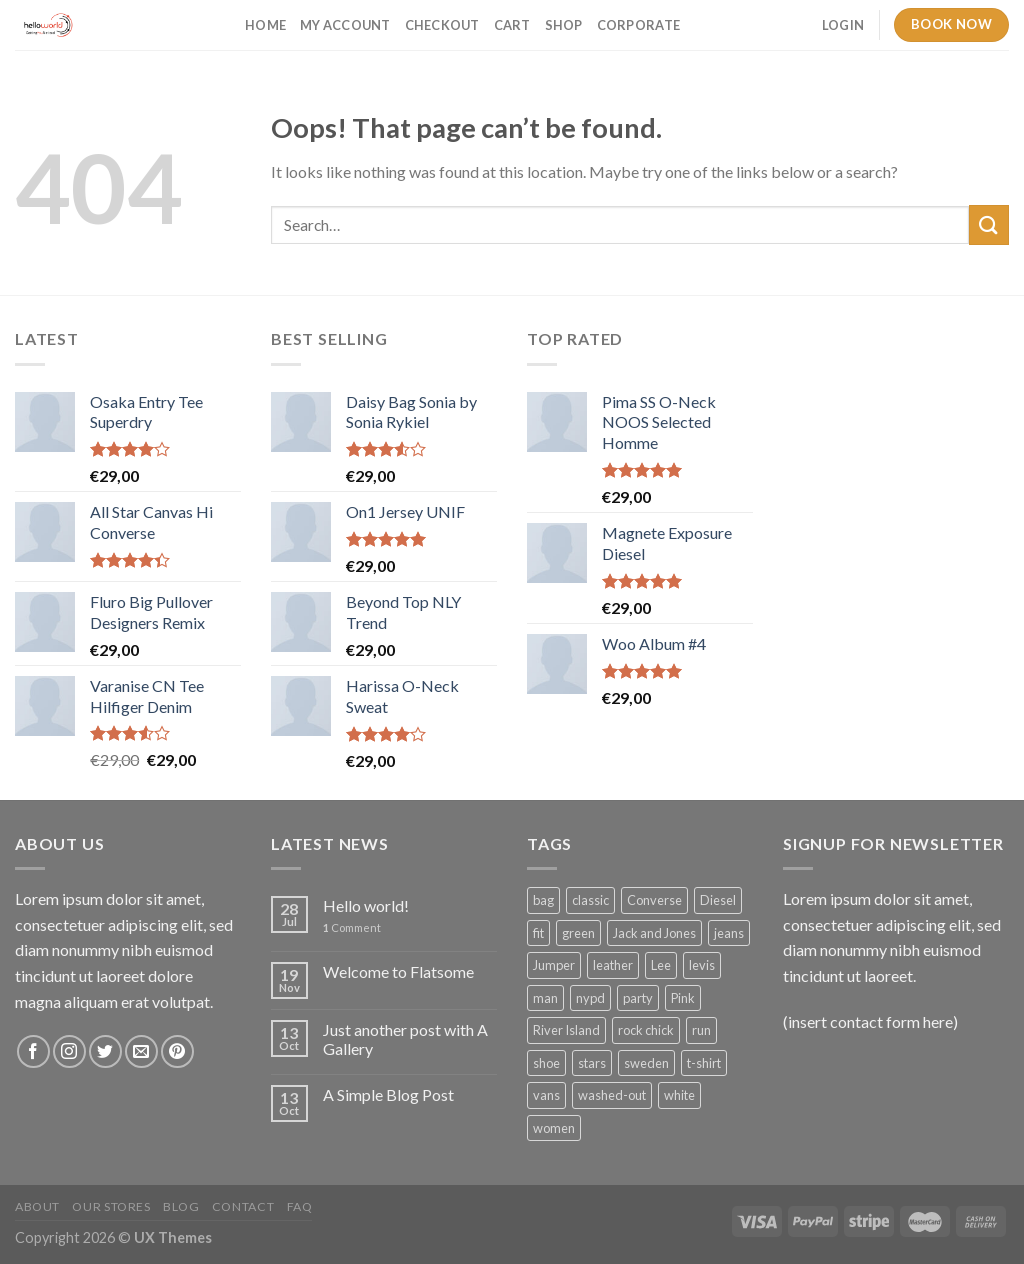  What do you see at coordinates (554, 965) in the screenshot?
I see `Jumper [Jumper (1 product)]` at bounding box center [554, 965].